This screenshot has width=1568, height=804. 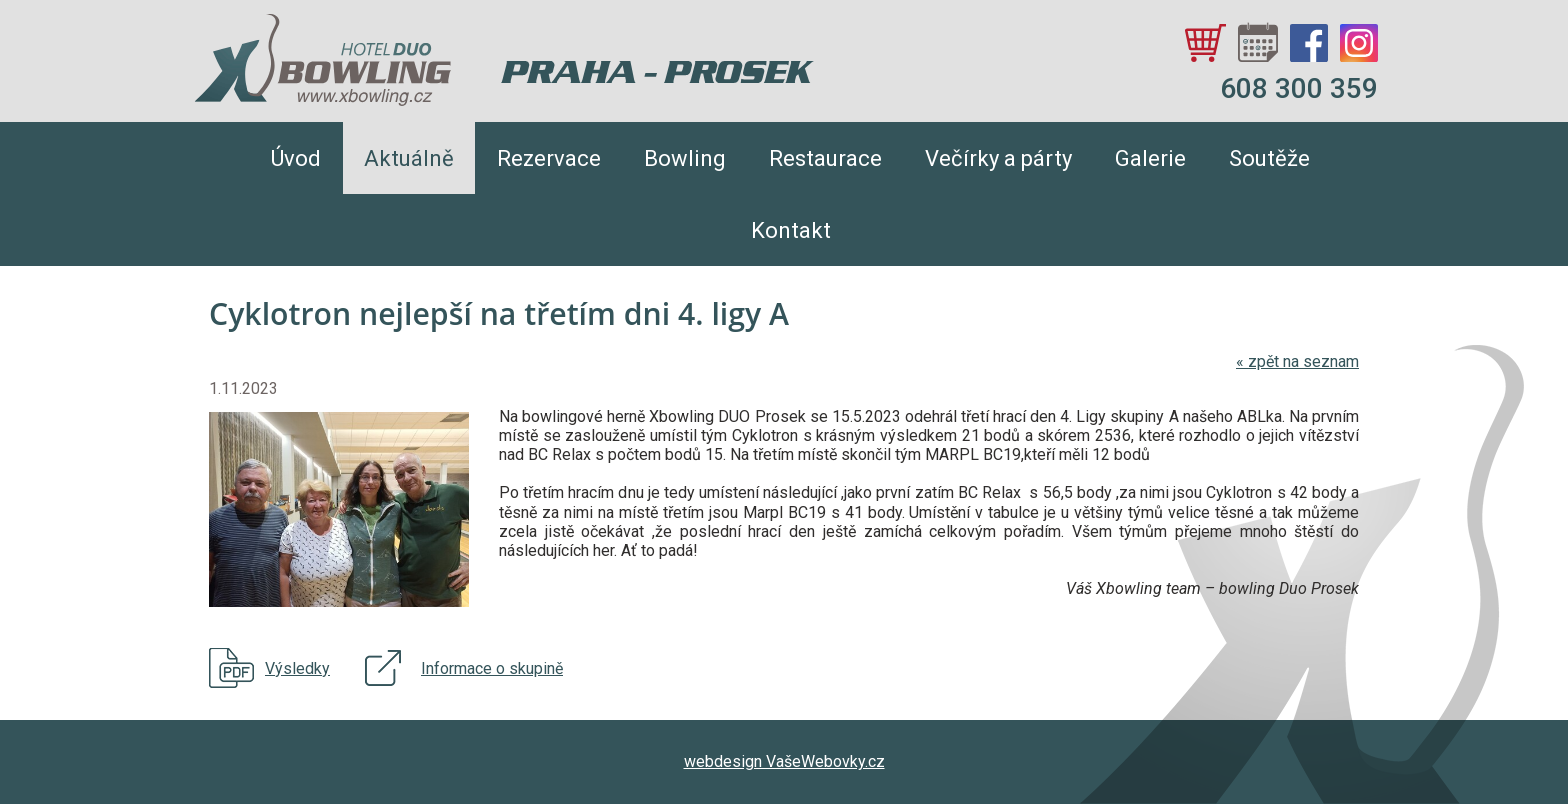 What do you see at coordinates (1269, 158) in the screenshot?
I see `Soutěže` at bounding box center [1269, 158].